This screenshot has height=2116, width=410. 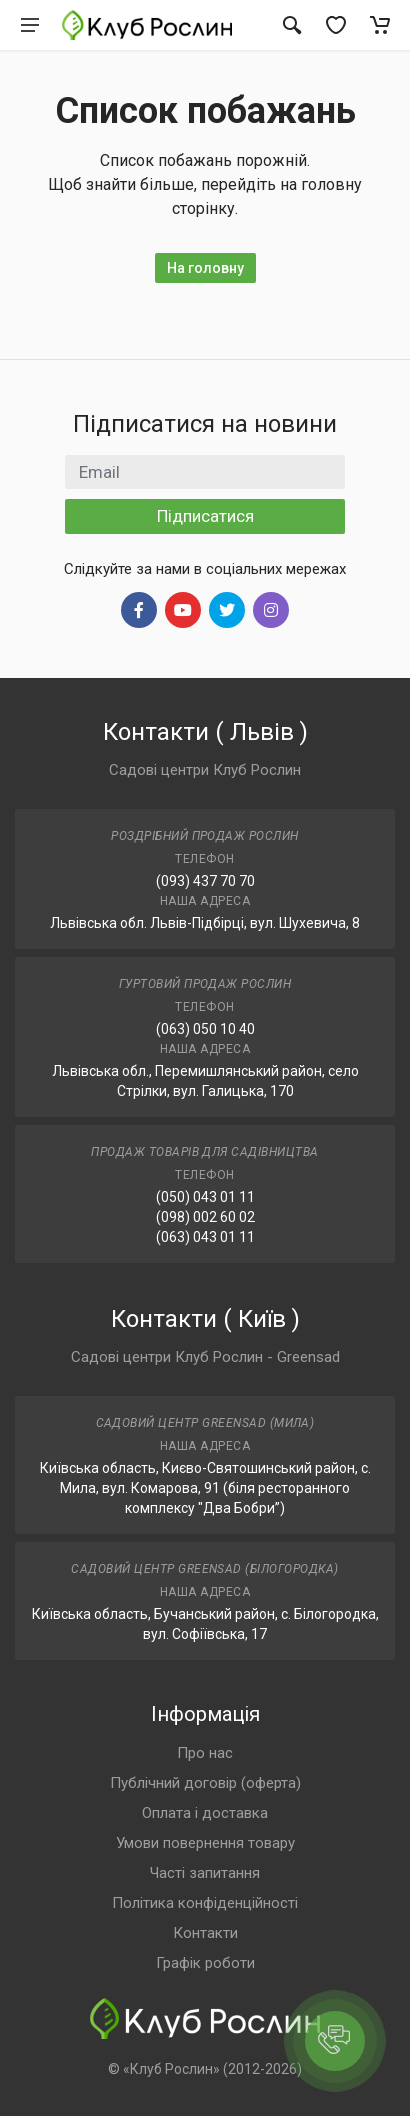 What do you see at coordinates (205, 1197) in the screenshot?
I see `(050) 043 01 11` at bounding box center [205, 1197].